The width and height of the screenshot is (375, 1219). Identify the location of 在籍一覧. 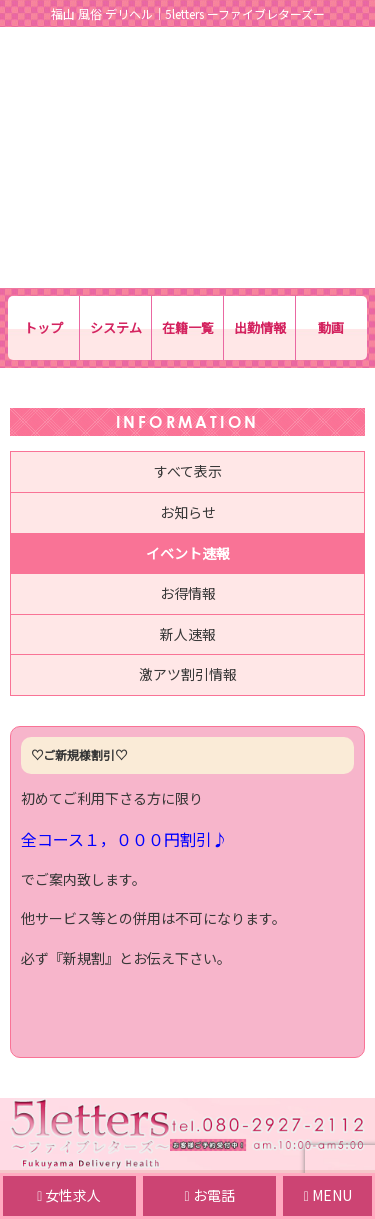
(188, 327).